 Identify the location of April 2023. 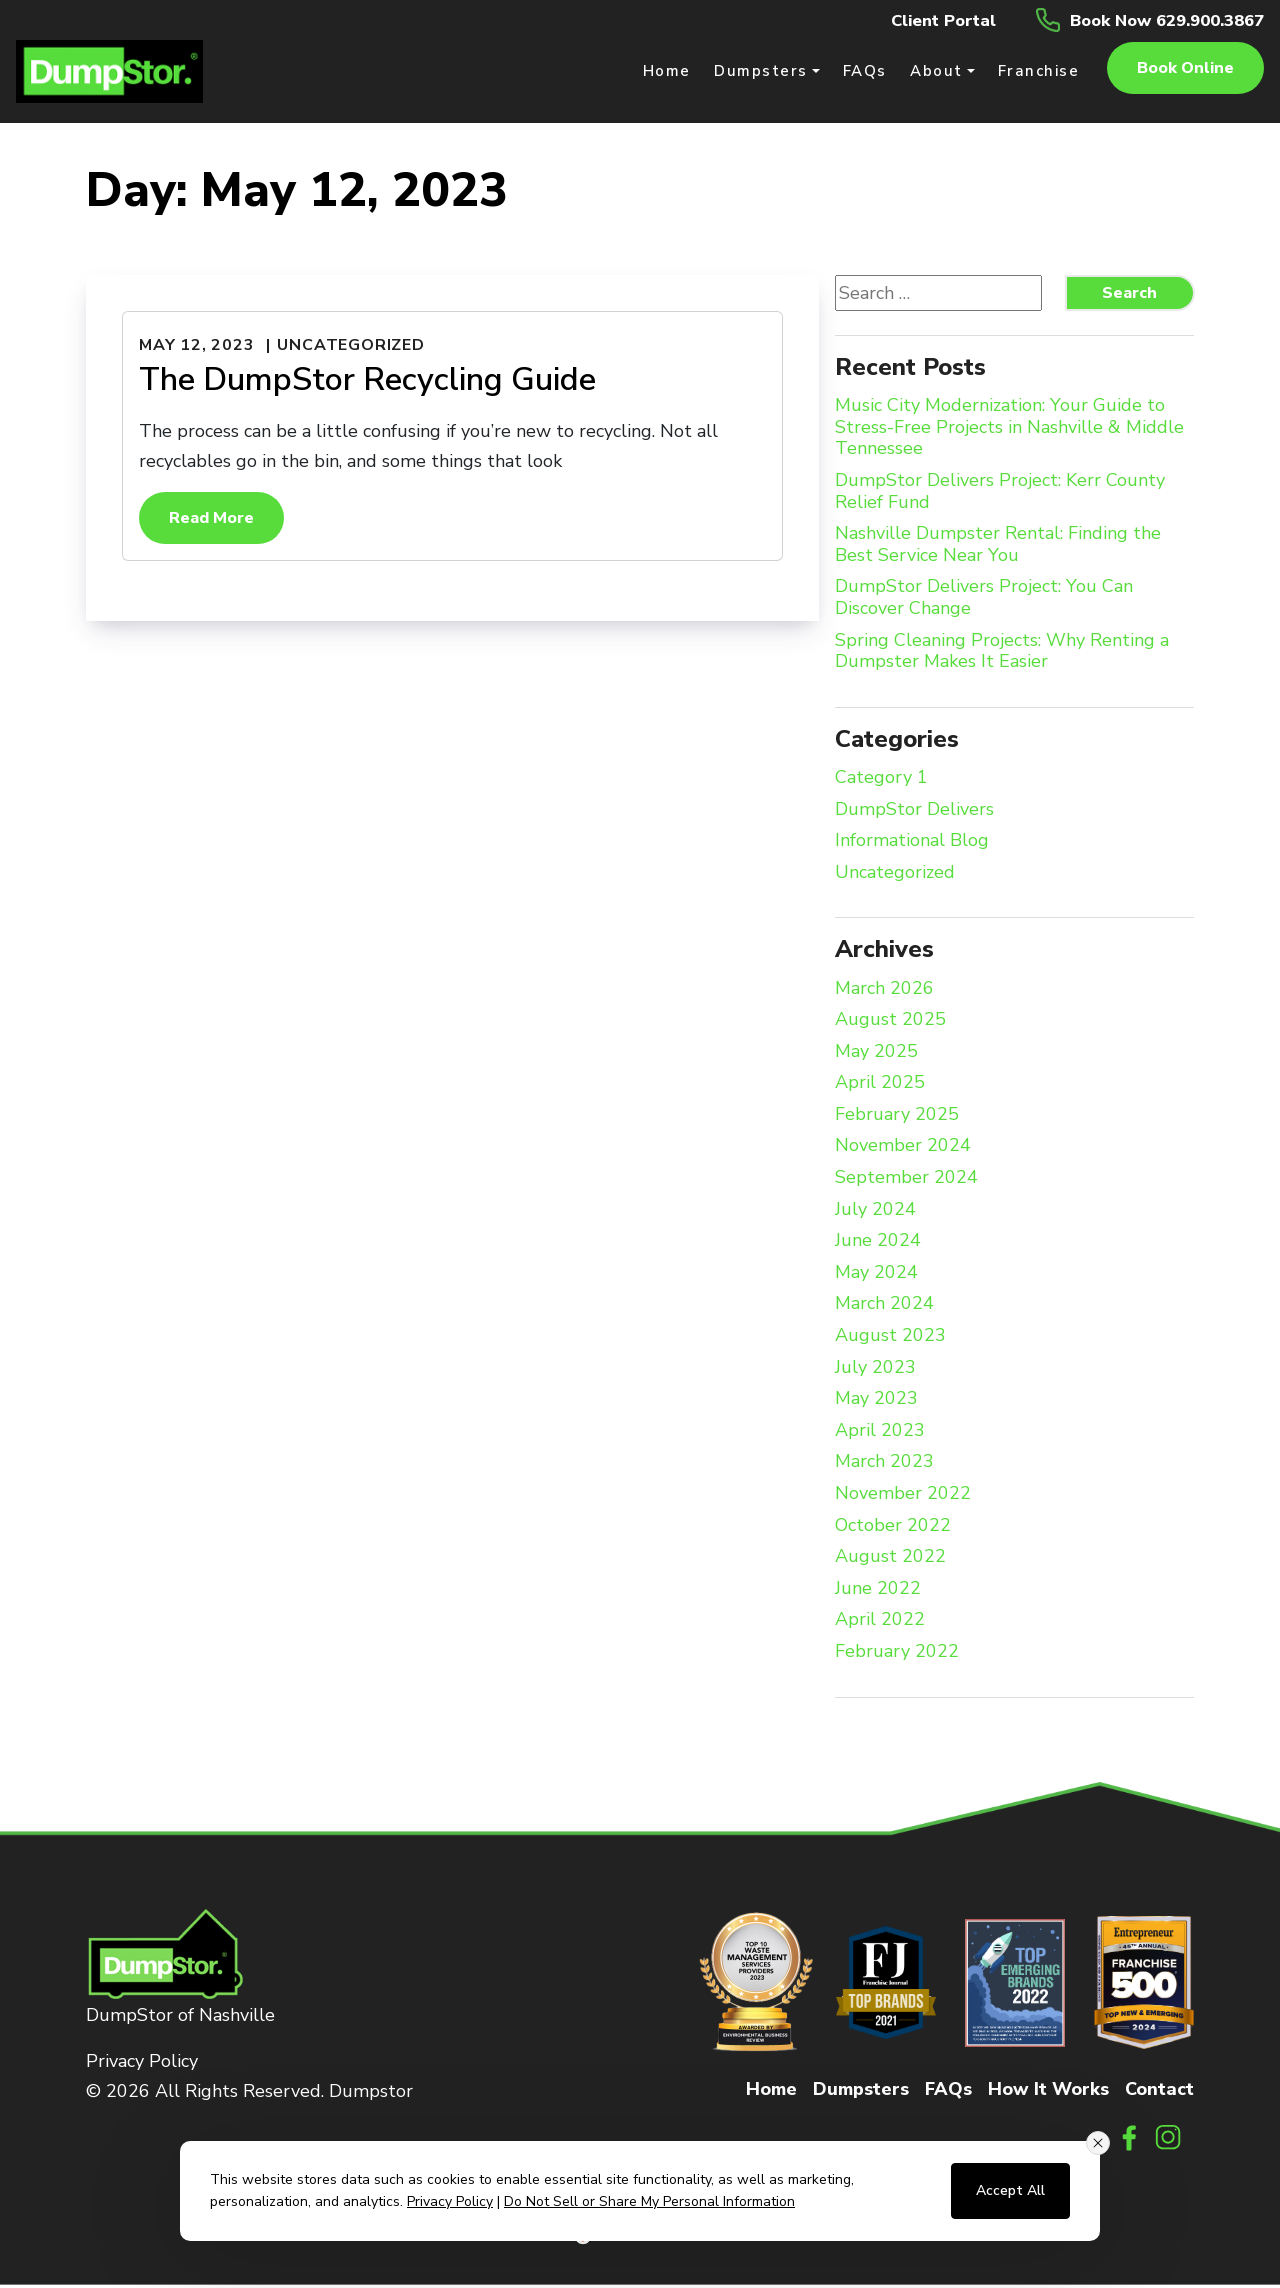
(880, 1433).